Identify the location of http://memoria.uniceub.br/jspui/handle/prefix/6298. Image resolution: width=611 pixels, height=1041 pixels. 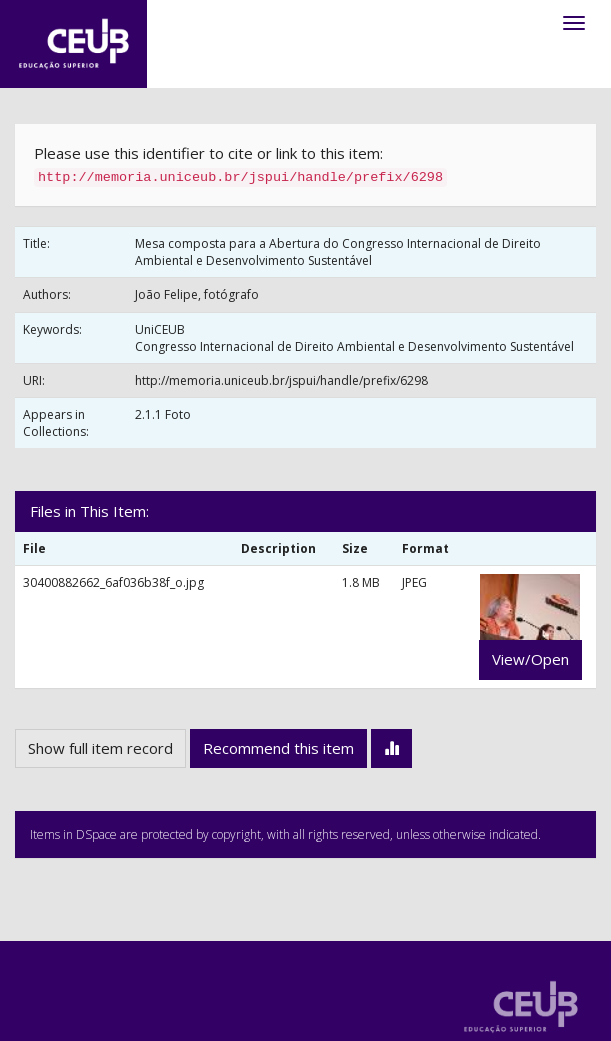
(281, 380).